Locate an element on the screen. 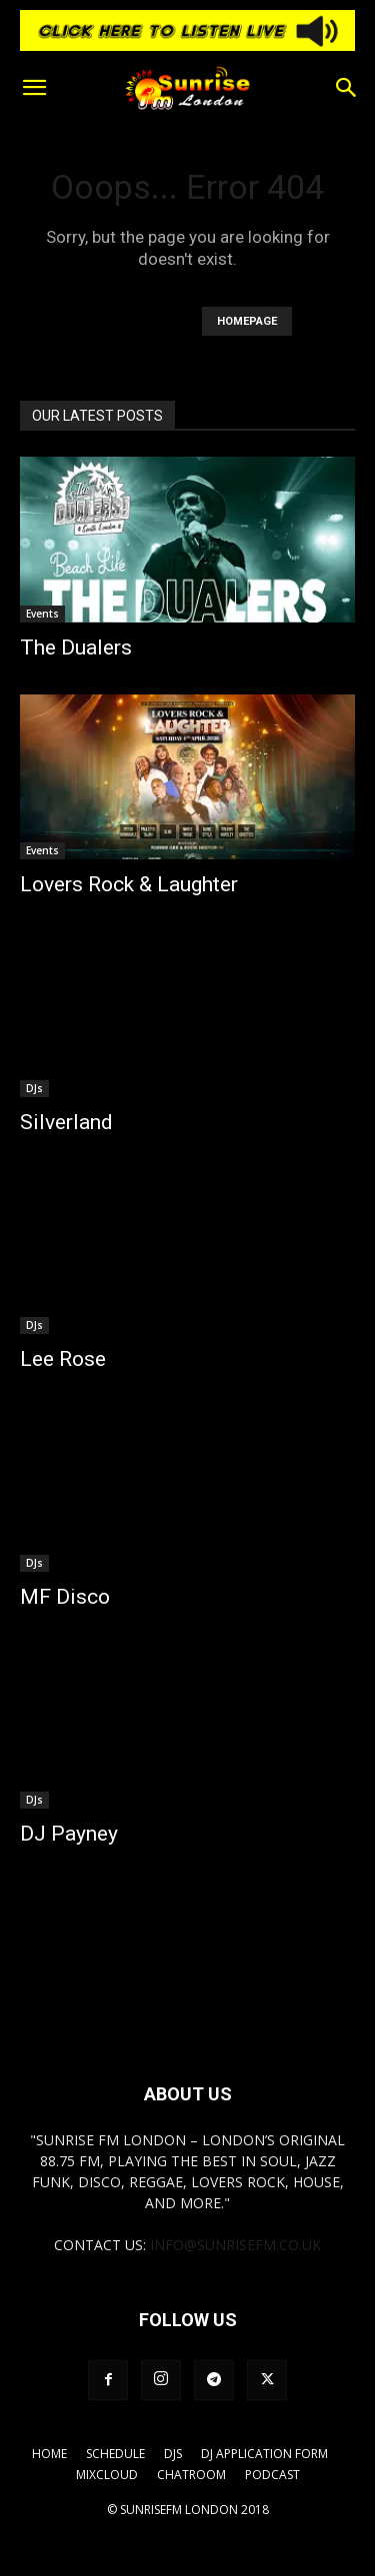 This screenshot has width=375, height=2576. MF Disco is located at coordinates (65, 1597).